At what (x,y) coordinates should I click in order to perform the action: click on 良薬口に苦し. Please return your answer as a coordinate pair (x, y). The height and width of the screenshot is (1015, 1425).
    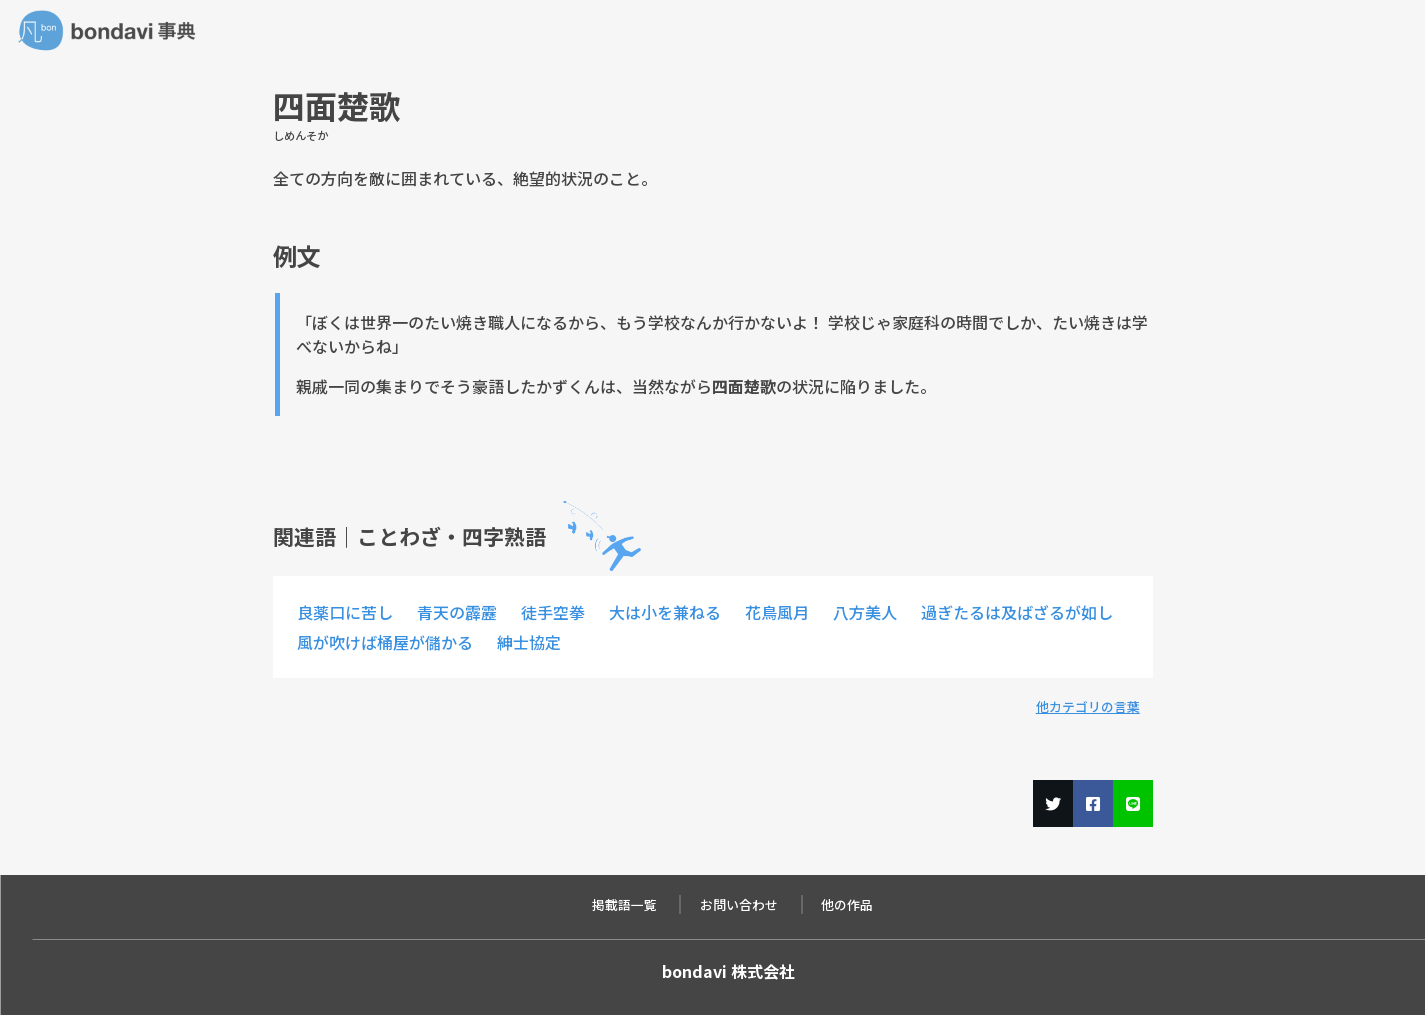
    Looking at the image, I should click on (345, 612).